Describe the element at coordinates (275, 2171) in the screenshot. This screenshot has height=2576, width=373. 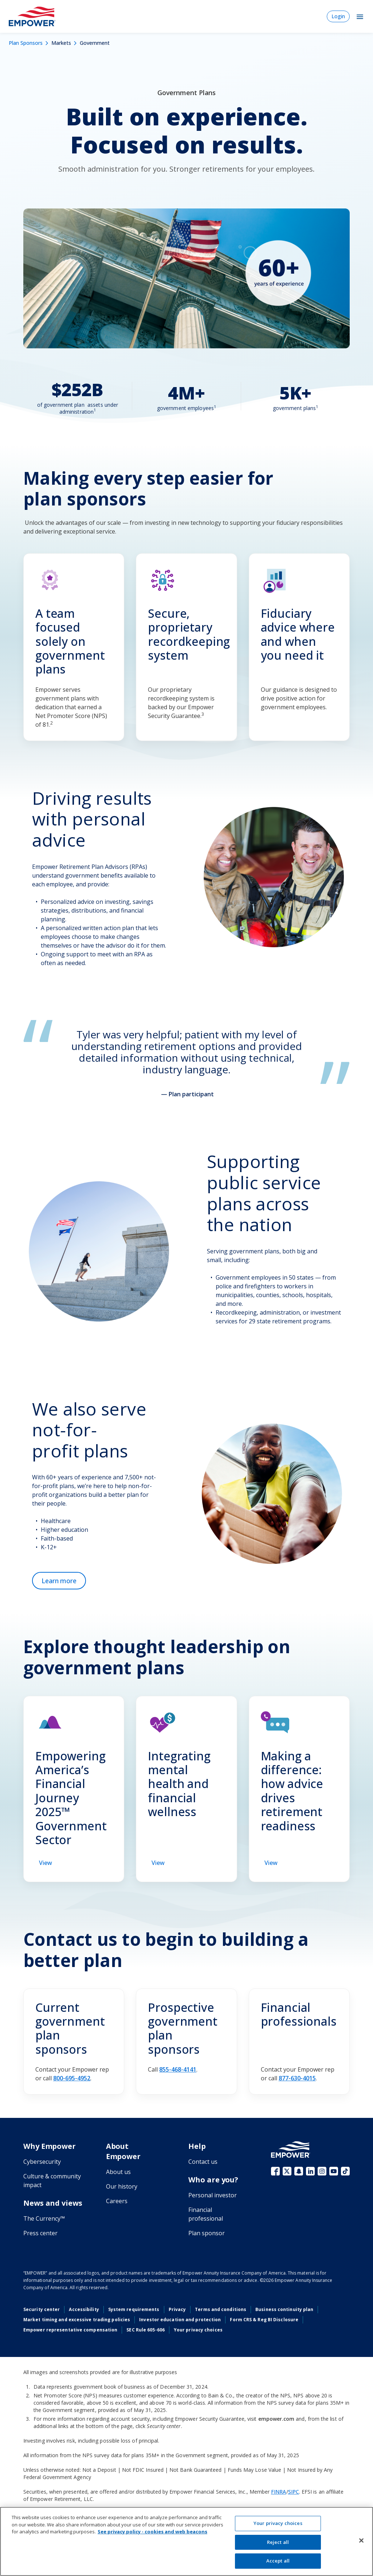
I see `Facebook` at that location.